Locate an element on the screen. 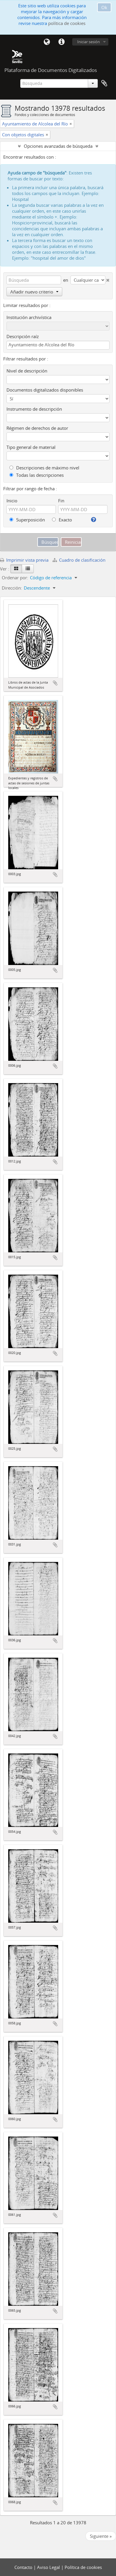 Image resolution: width=116 pixels, height=2576 pixels. Documentos digitalizados disponibles is located at coordinates (44, 390).